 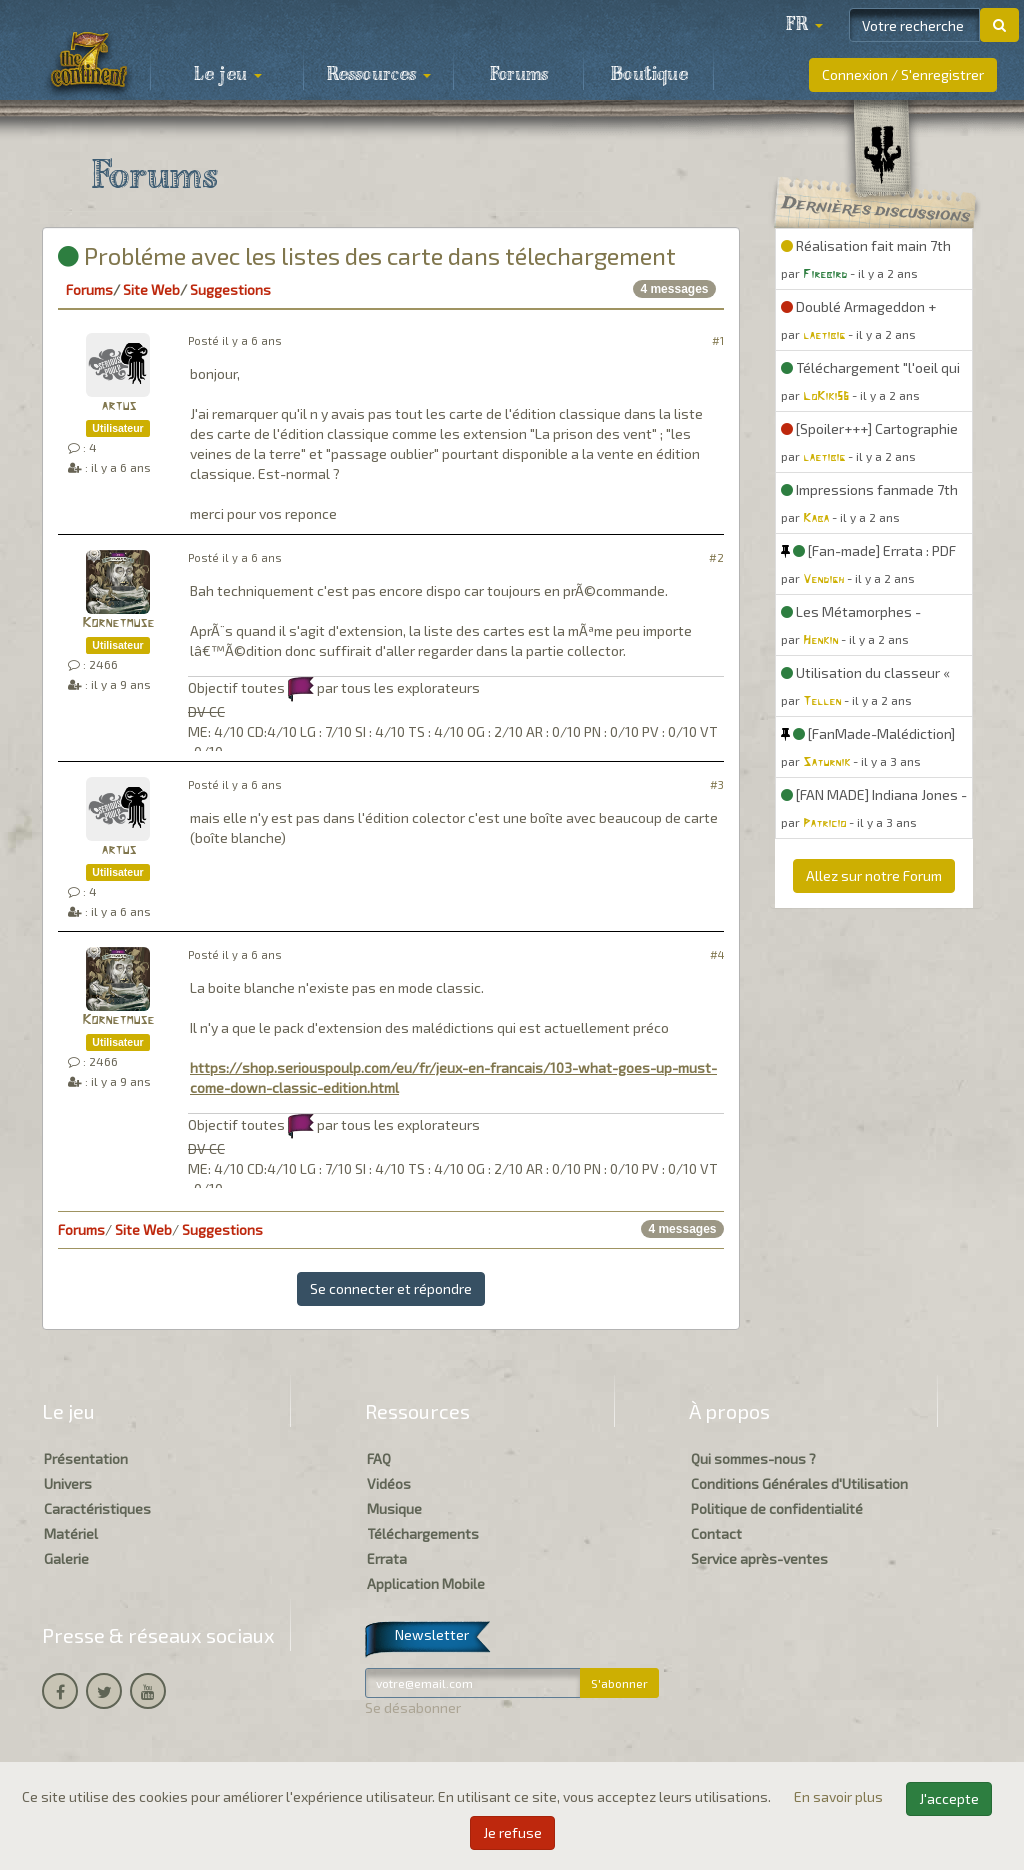 What do you see at coordinates (379, 75) in the screenshot?
I see `Ressources [button]` at bounding box center [379, 75].